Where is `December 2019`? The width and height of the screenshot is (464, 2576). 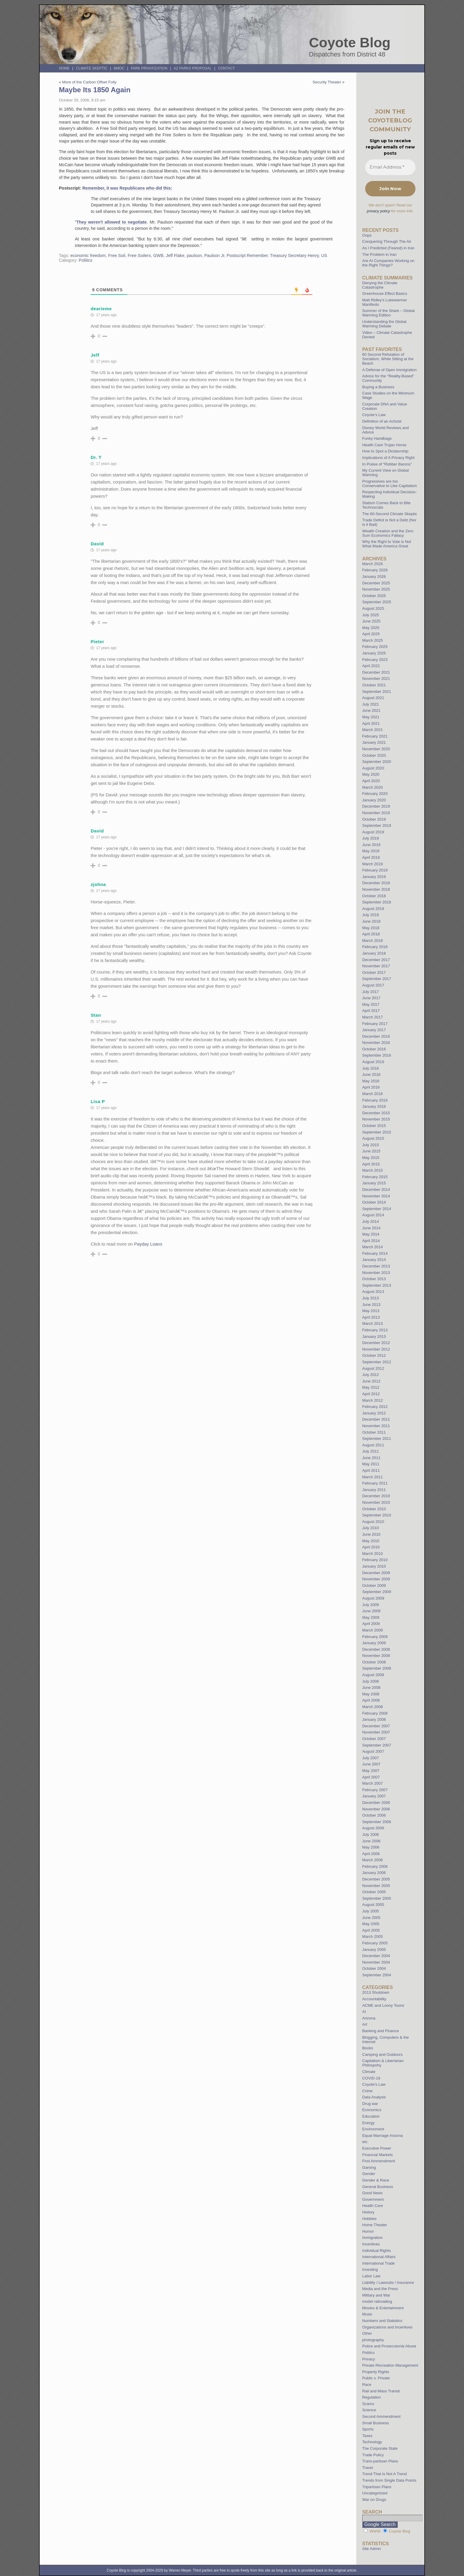
December 2019 is located at coordinates (376, 806).